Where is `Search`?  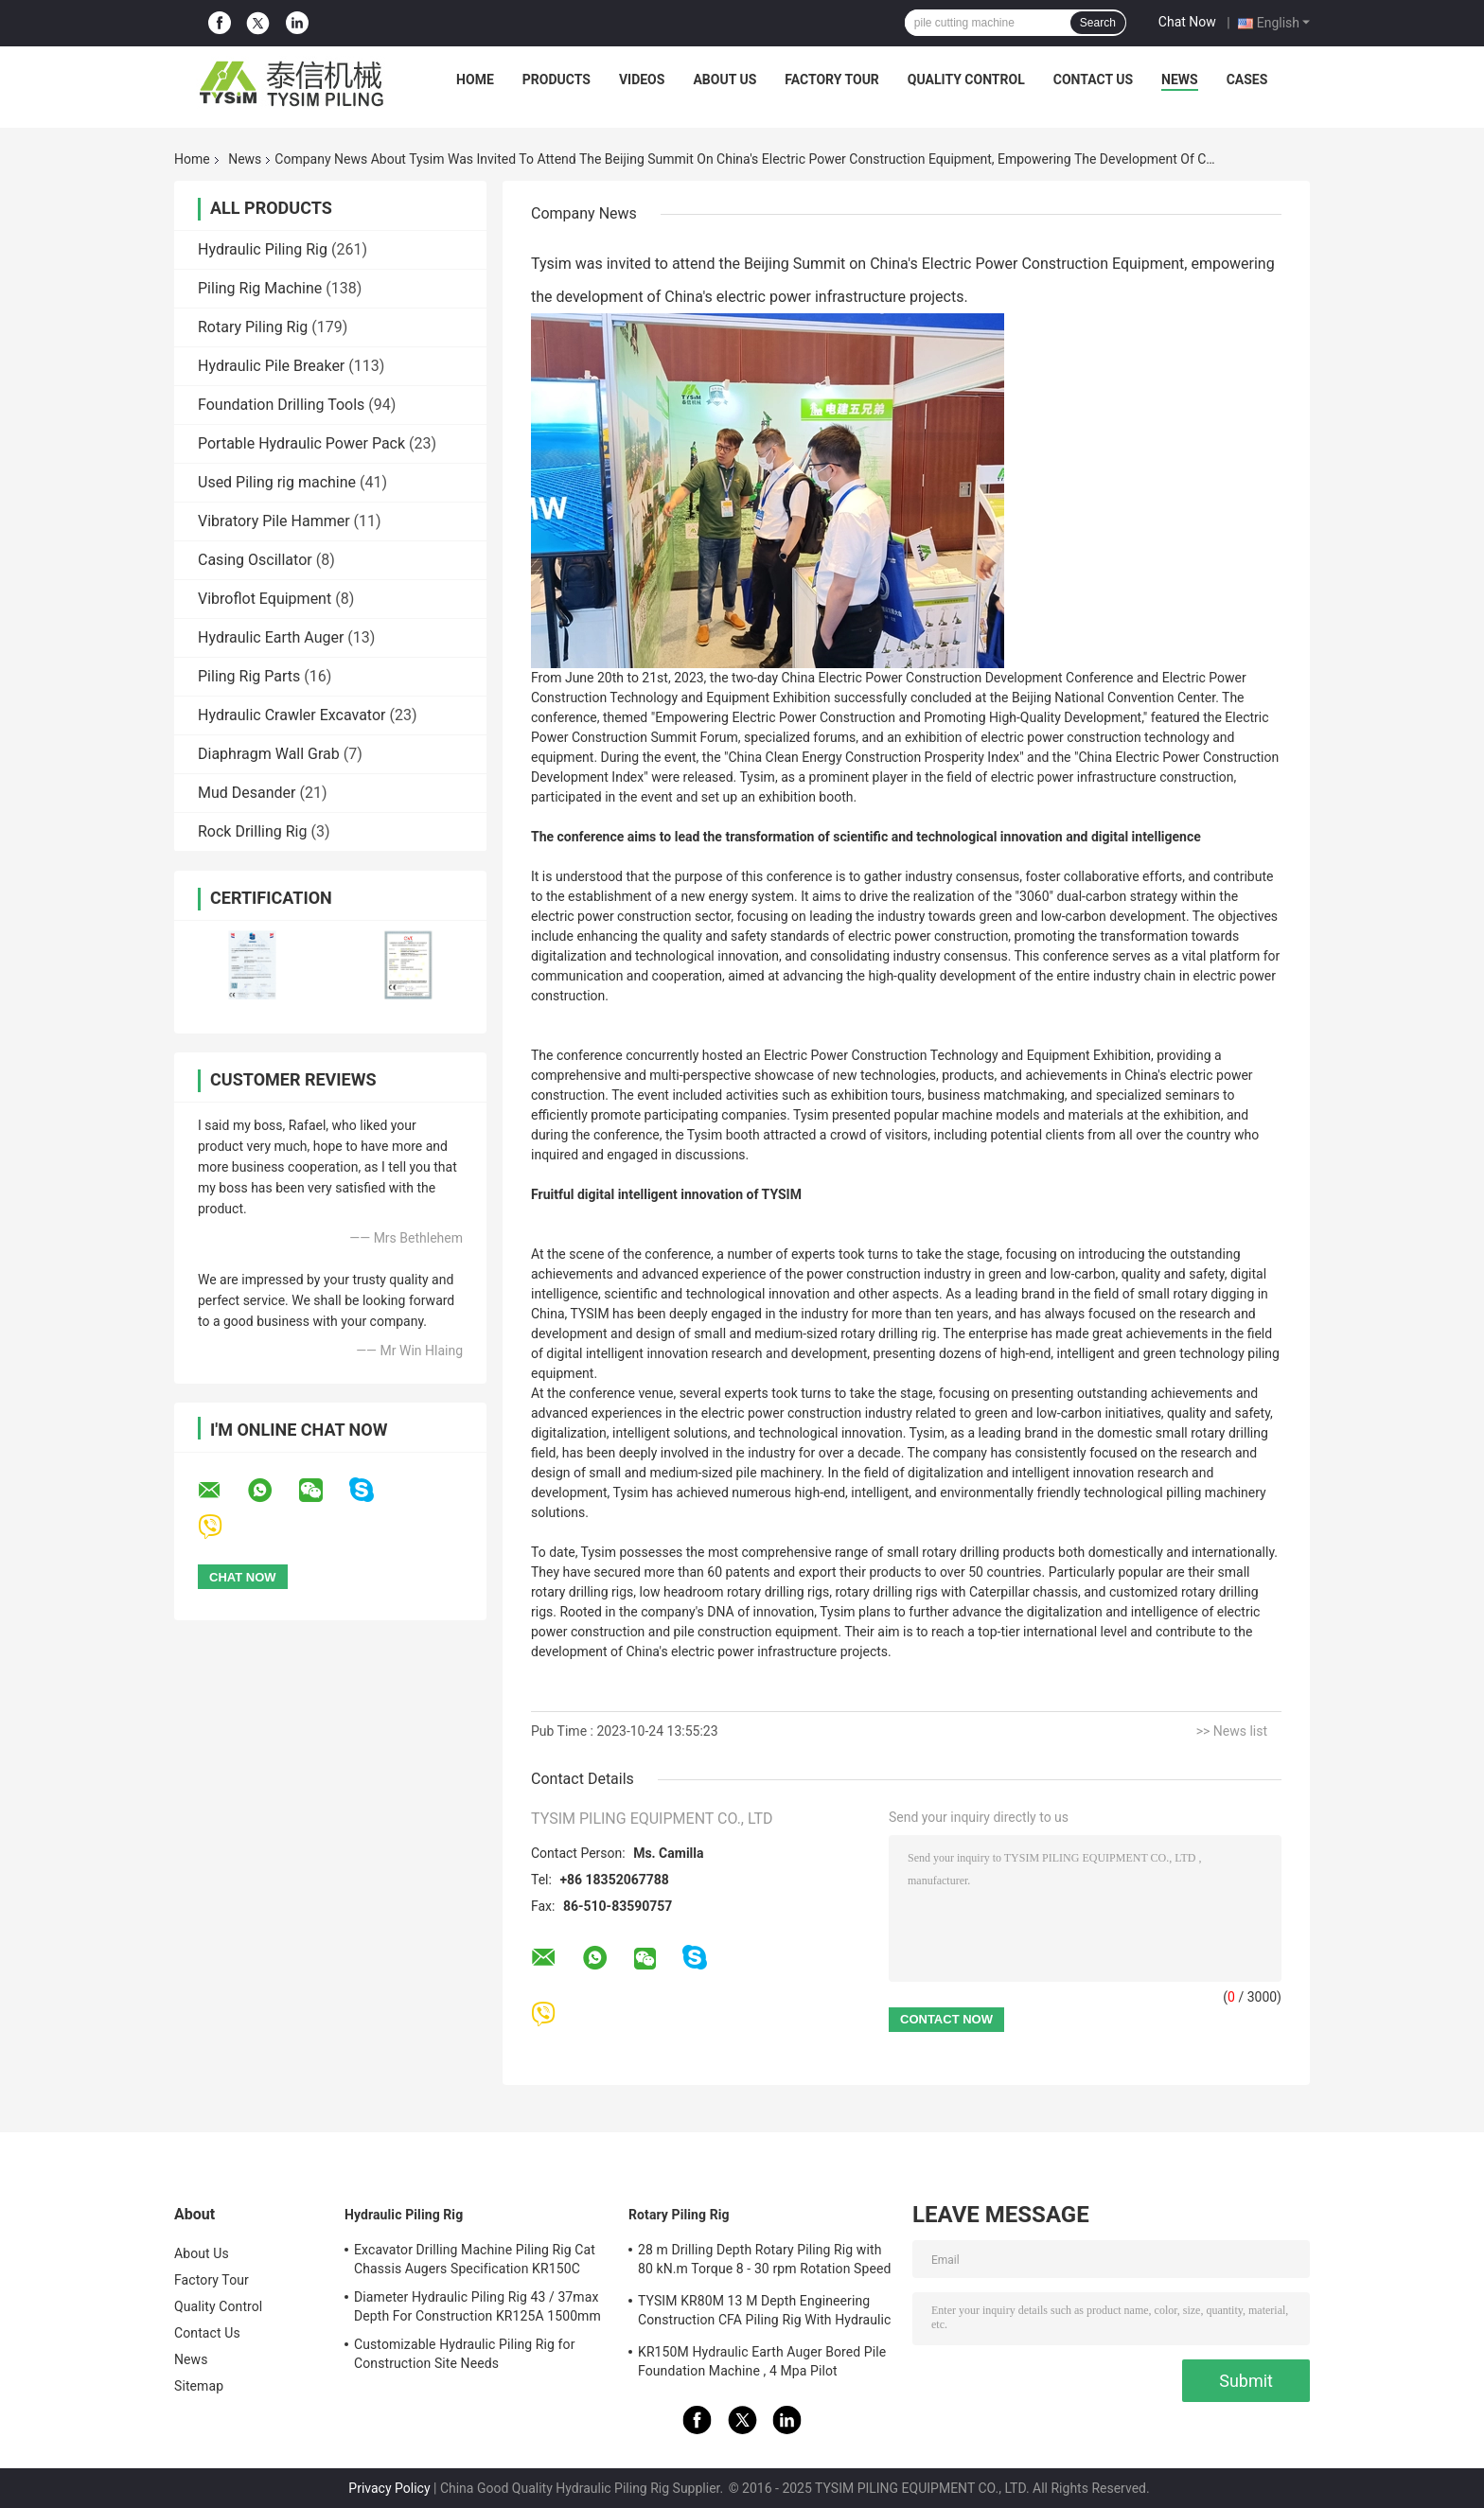
Search is located at coordinates (1098, 22).